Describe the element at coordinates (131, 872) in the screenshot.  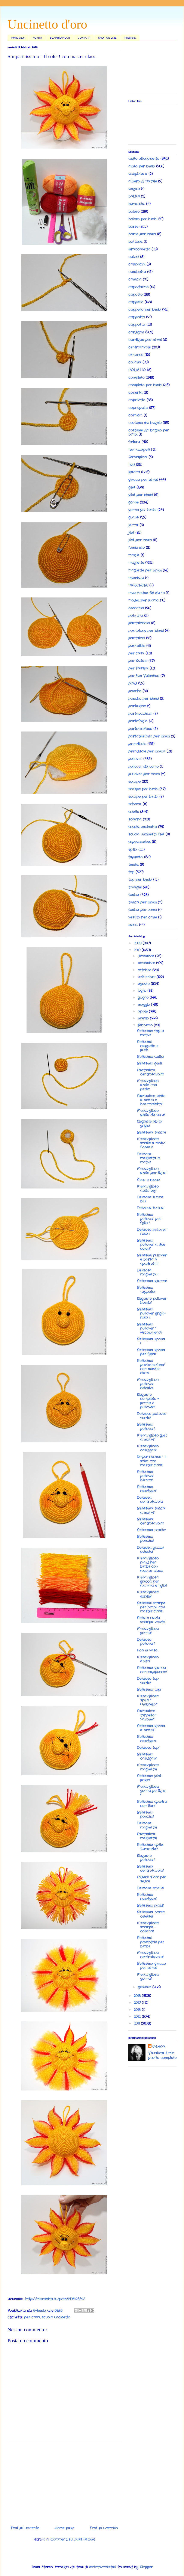
I see `top` at that location.